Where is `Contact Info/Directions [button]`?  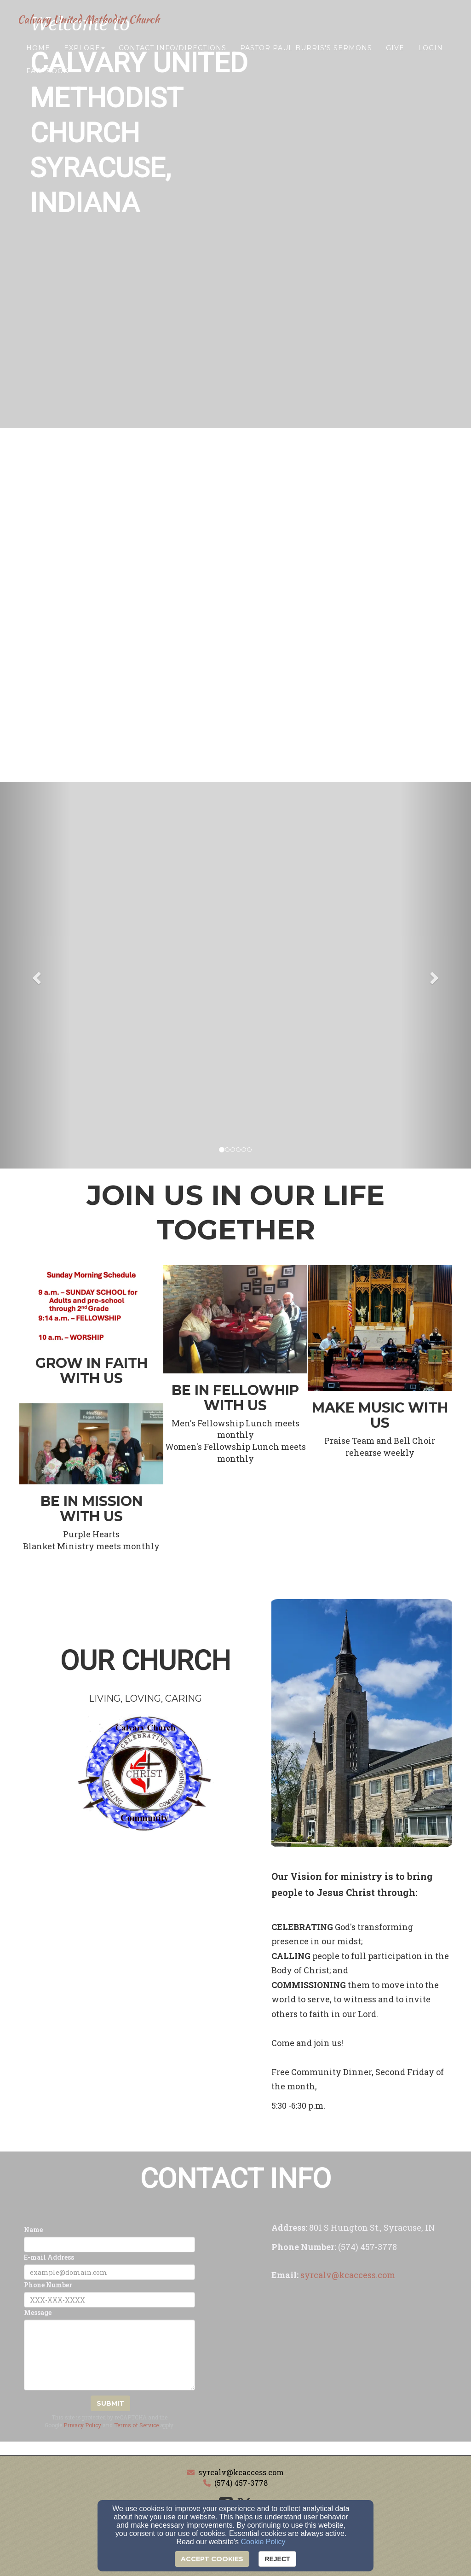 Contact Info/Directions [button] is located at coordinates (172, 54).